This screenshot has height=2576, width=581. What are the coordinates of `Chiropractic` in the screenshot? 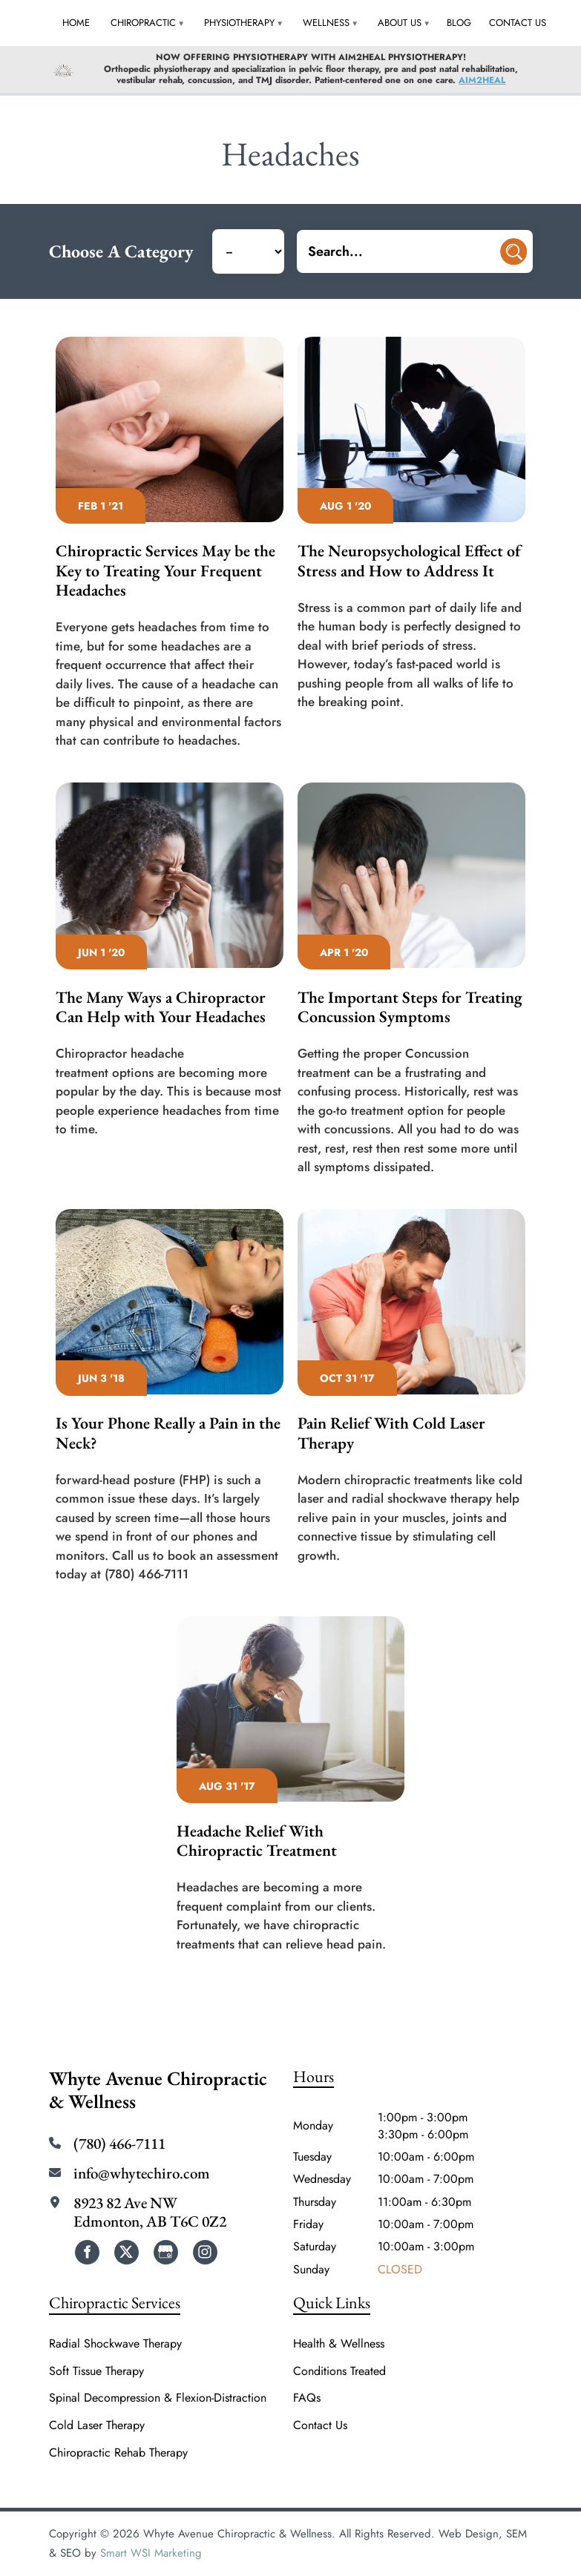 It's located at (143, 23).